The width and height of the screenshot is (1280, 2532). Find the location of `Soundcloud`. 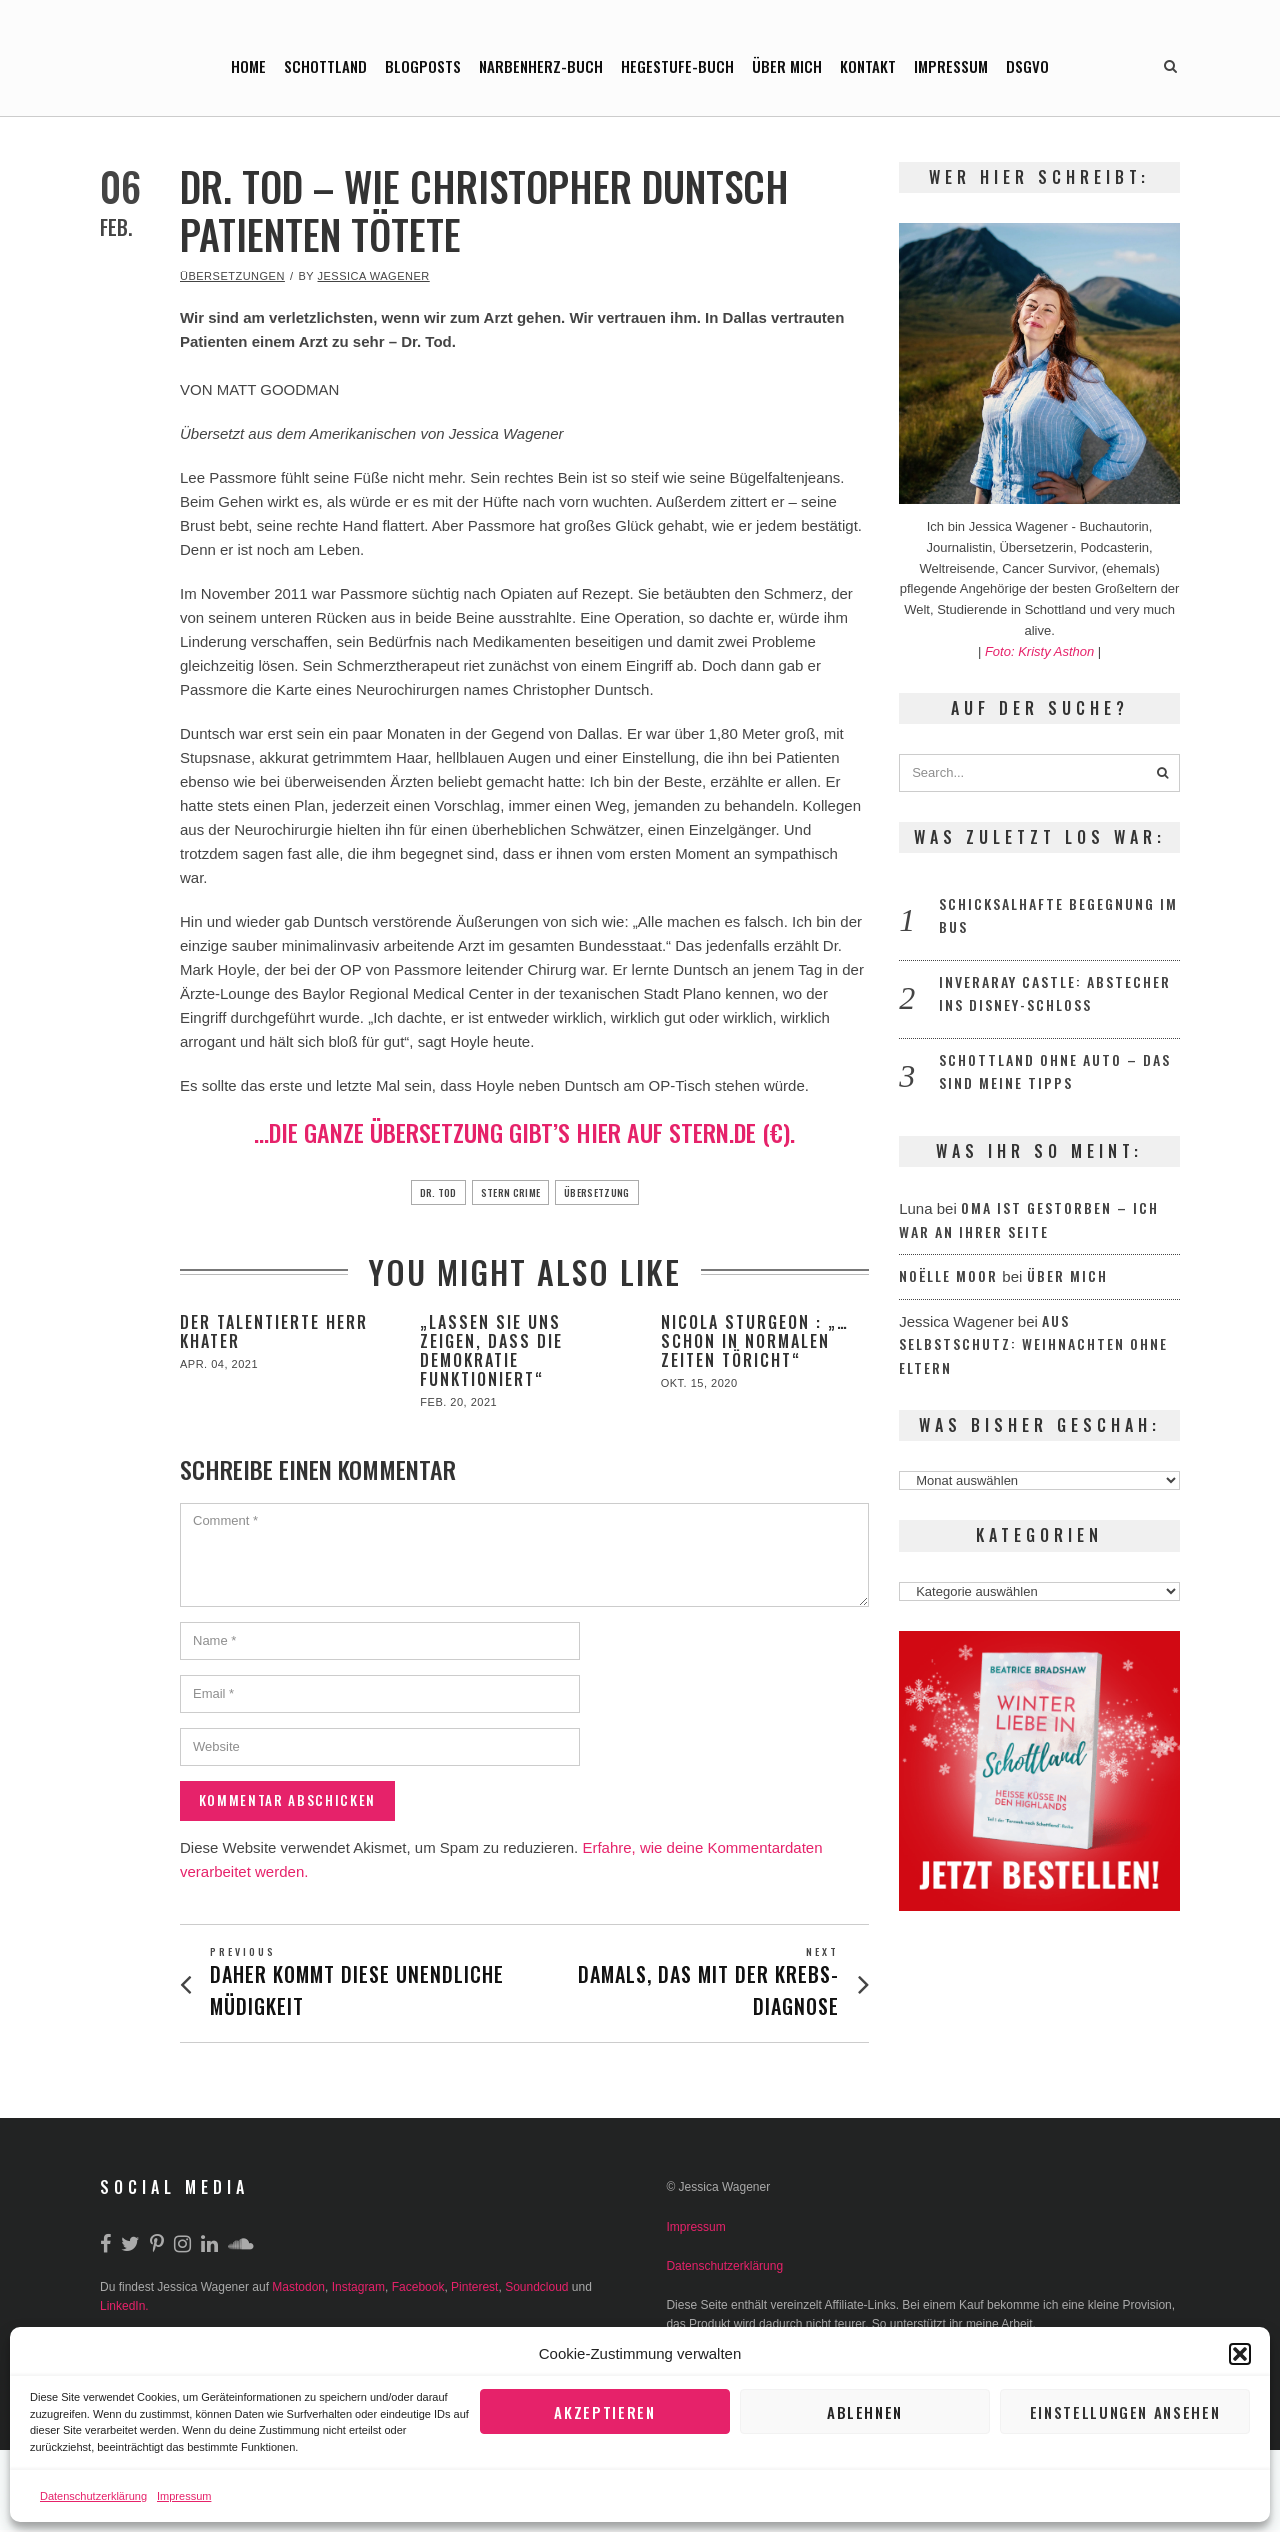

Soundcloud is located at coordinates (536, 2289).